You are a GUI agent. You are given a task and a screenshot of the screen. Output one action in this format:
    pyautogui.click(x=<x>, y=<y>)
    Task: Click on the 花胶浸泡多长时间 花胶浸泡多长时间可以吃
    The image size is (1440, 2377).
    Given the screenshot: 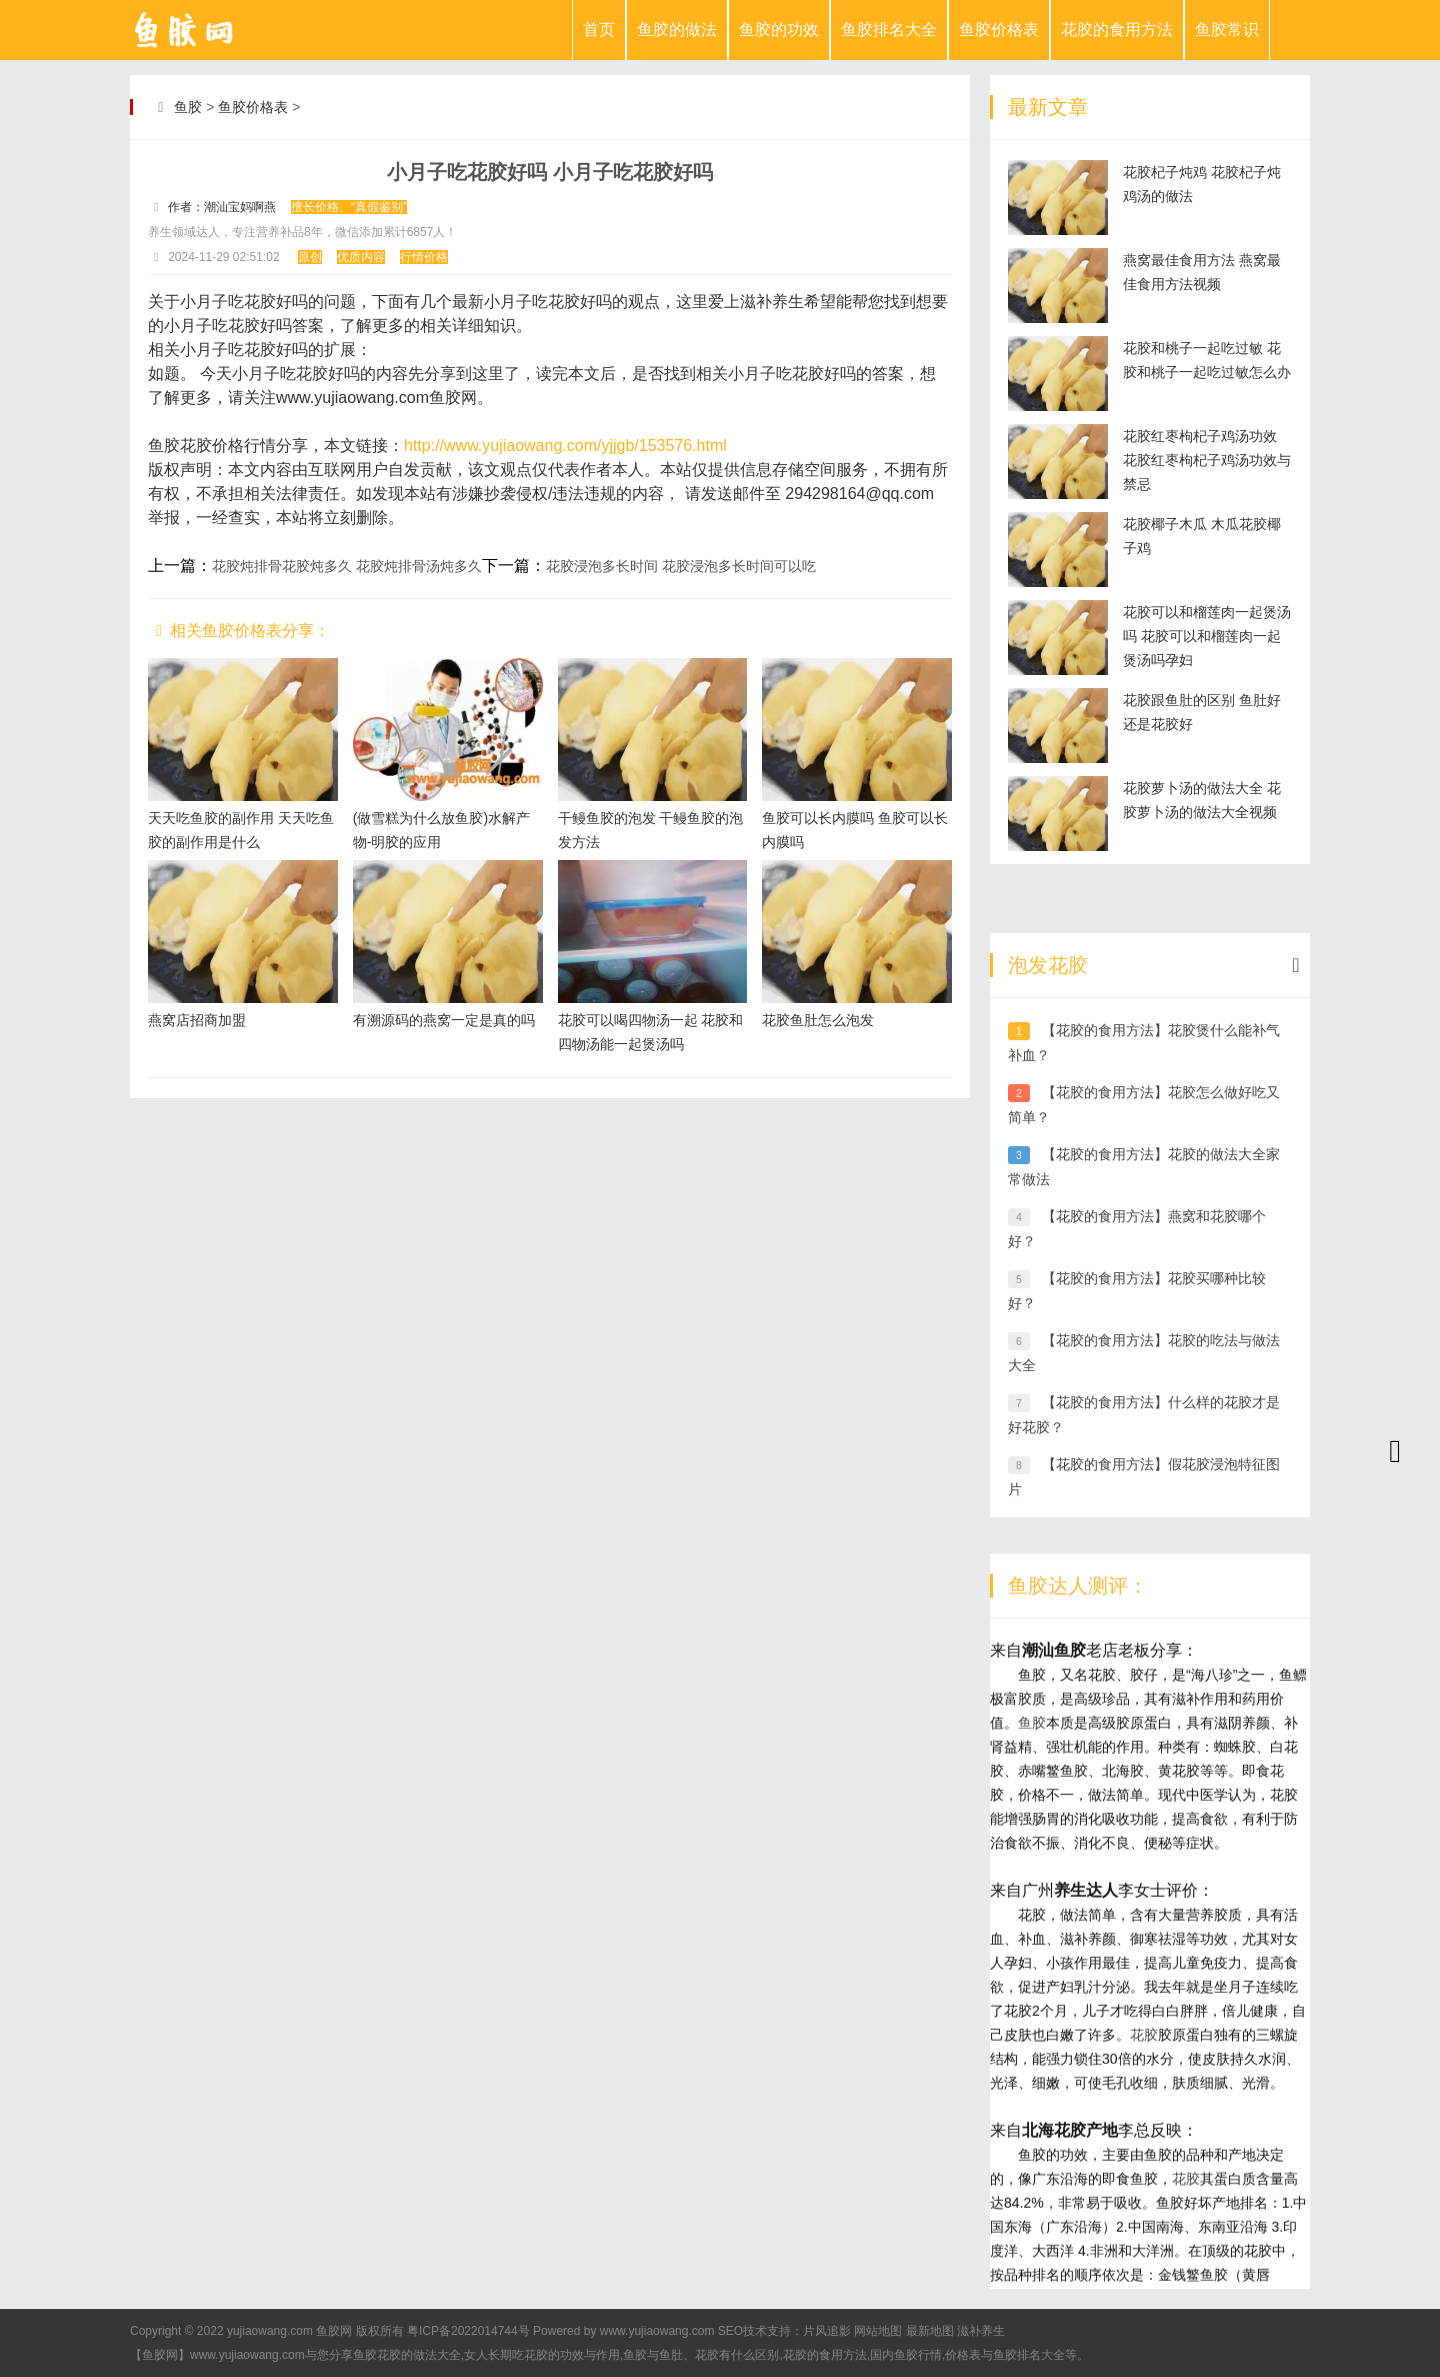 What is the action you would take?
    pyautogui.click(x=681, y=566)
    